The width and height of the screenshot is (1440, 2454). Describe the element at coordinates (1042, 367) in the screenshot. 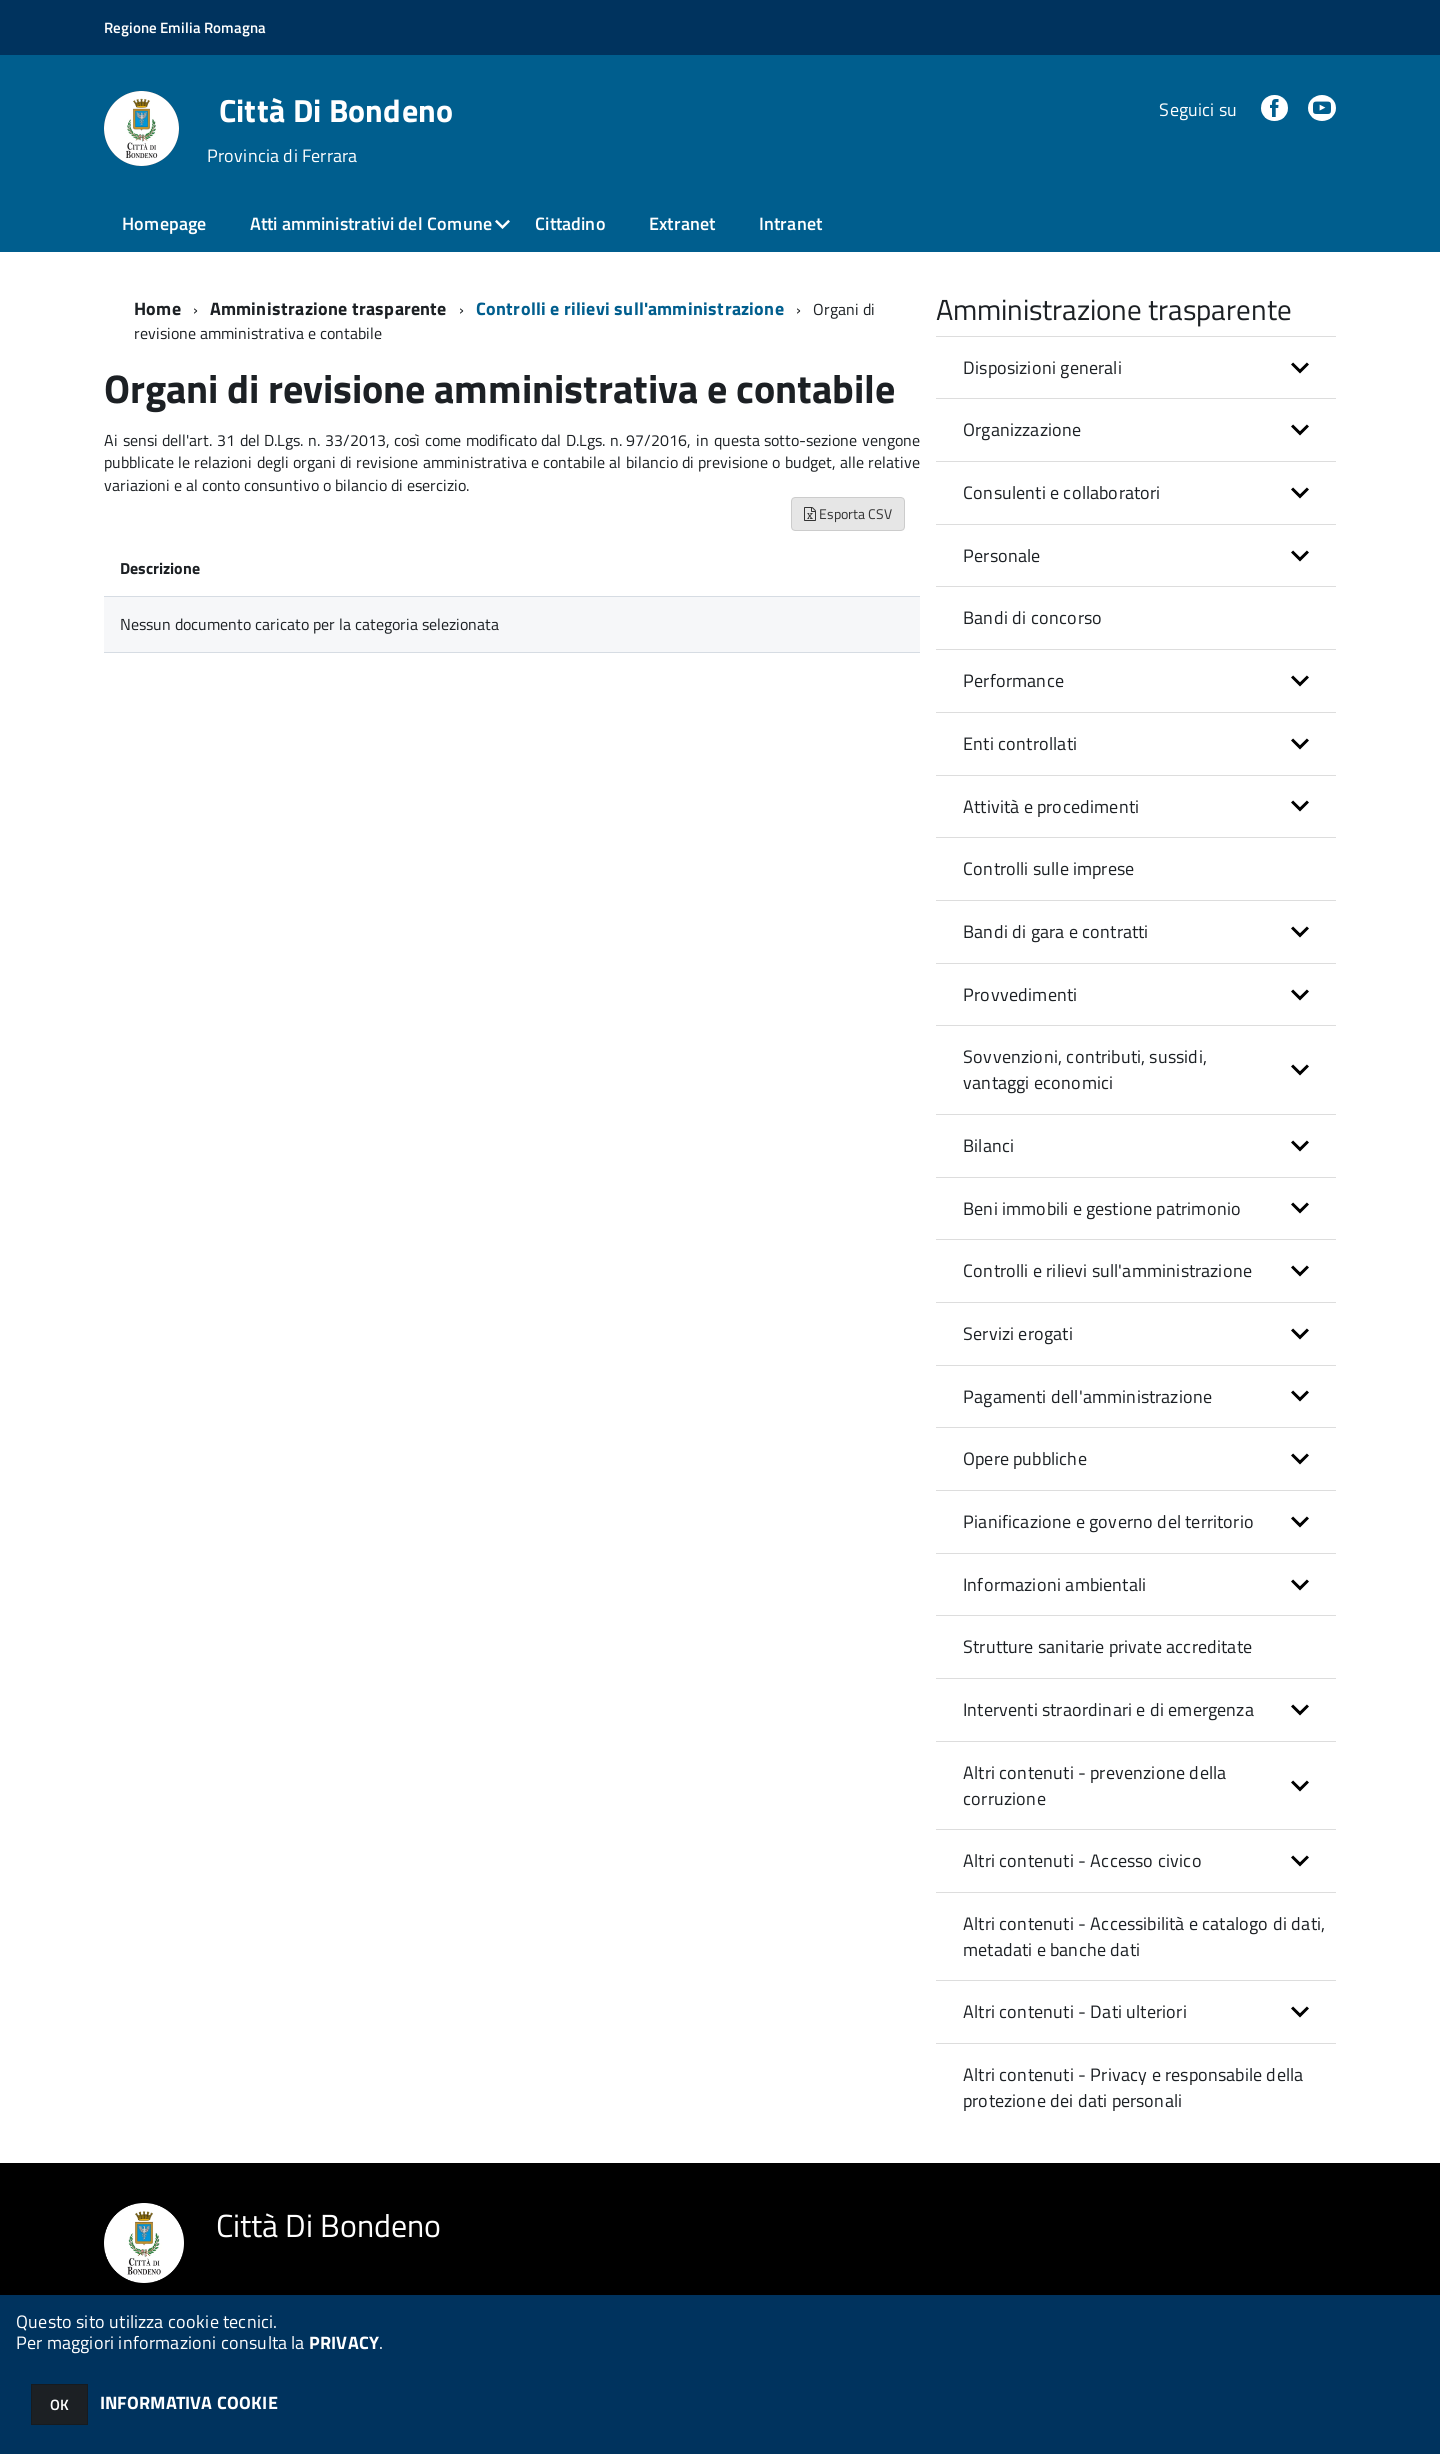

I see `Disposizioni generali [button]` at that location.